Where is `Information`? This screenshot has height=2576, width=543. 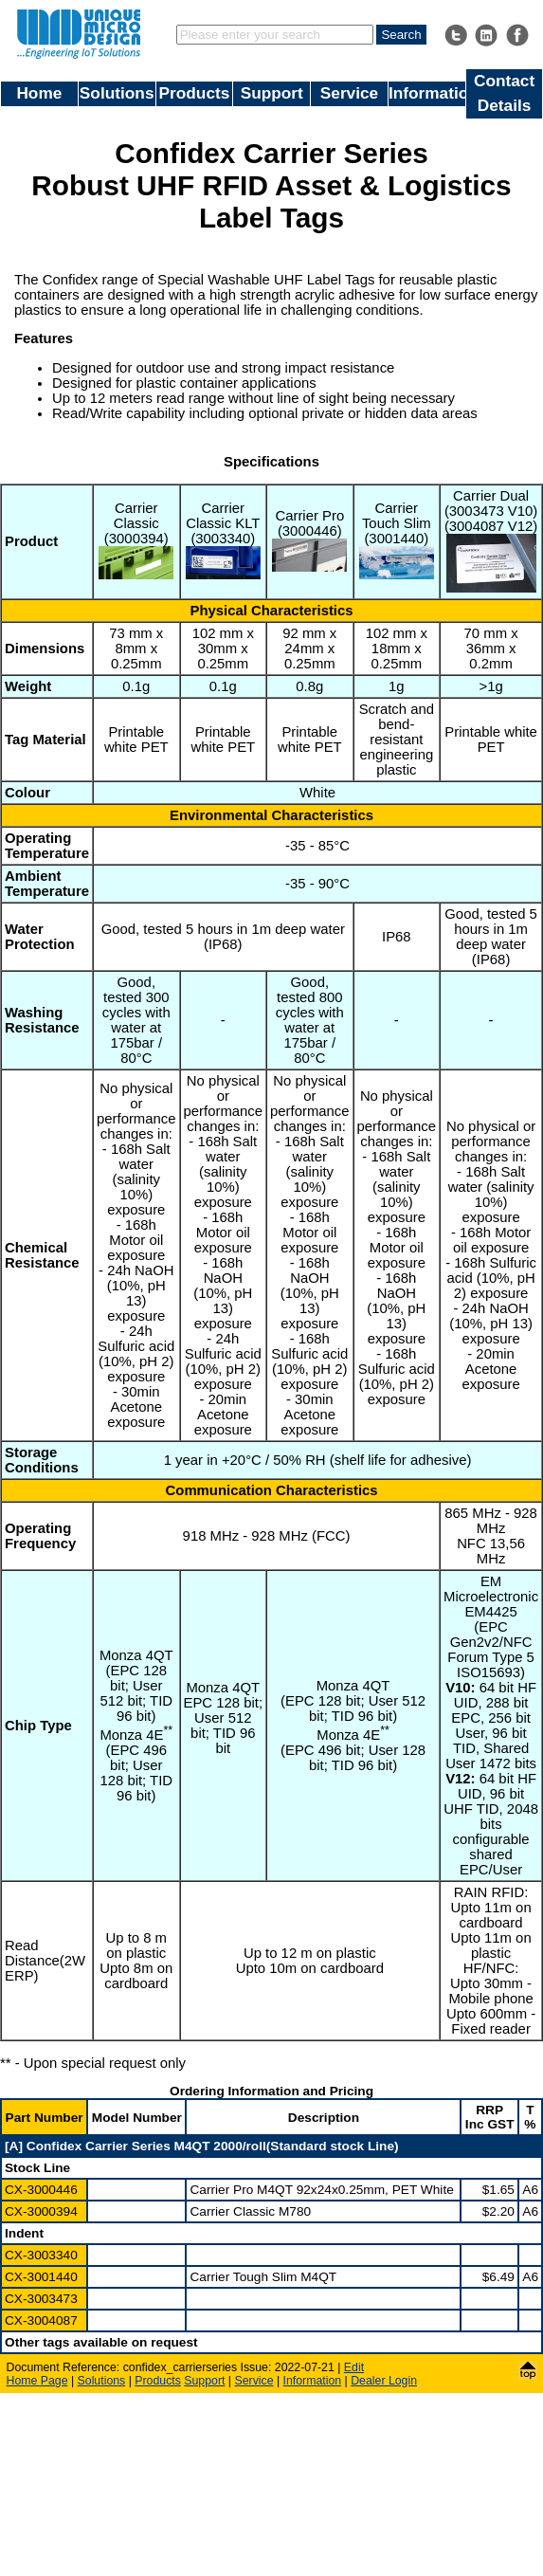 Information is located at coordinates (427, 92).